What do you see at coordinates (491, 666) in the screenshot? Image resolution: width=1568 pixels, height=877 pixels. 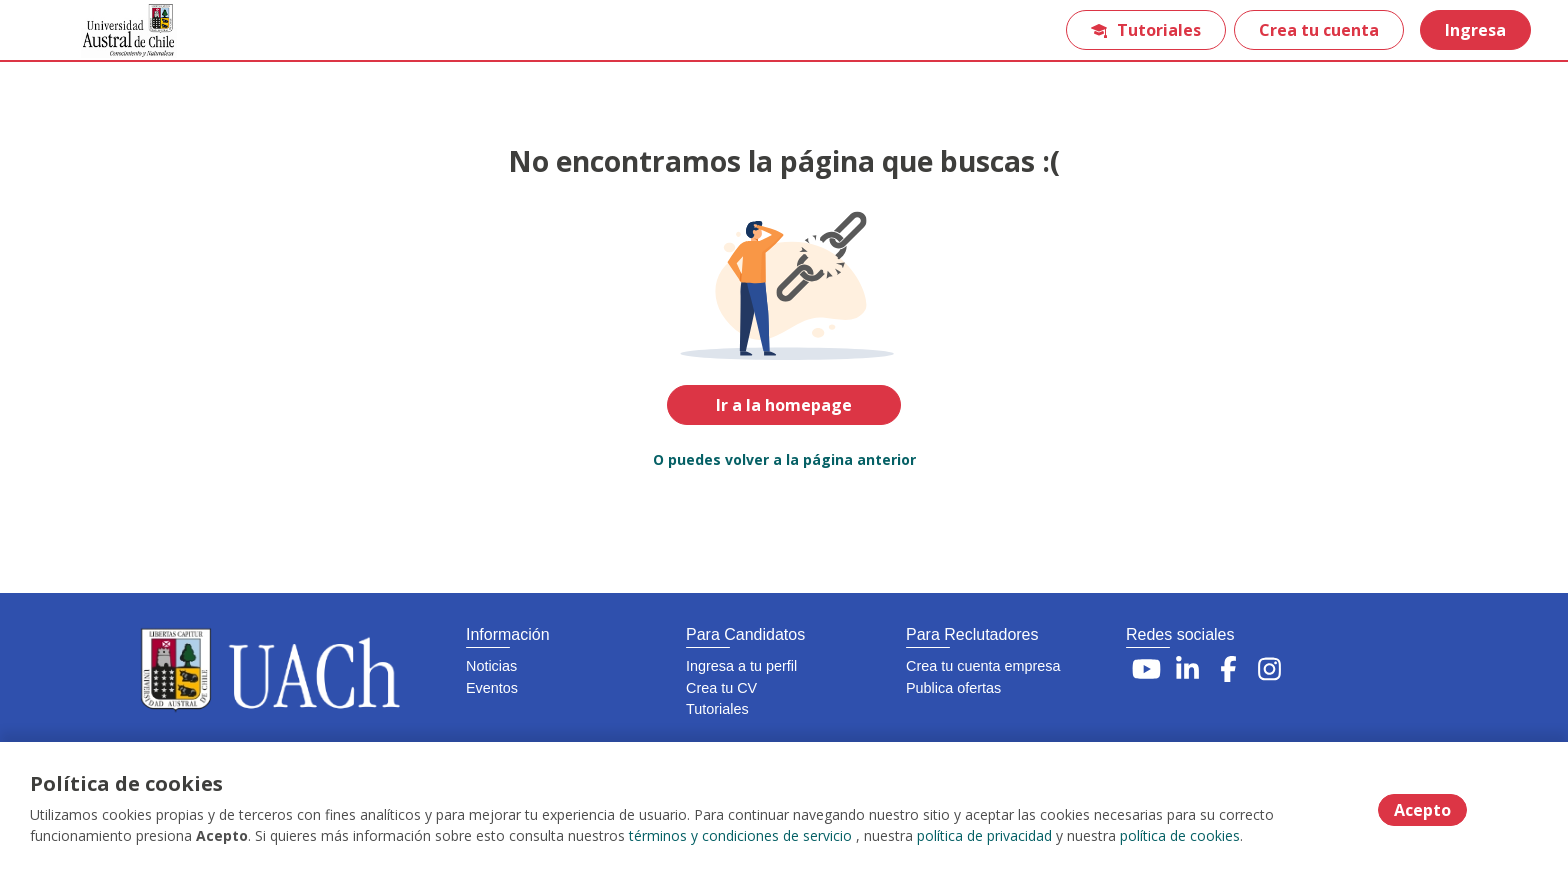 I see `Noticias` at bounding box center [491, 666].